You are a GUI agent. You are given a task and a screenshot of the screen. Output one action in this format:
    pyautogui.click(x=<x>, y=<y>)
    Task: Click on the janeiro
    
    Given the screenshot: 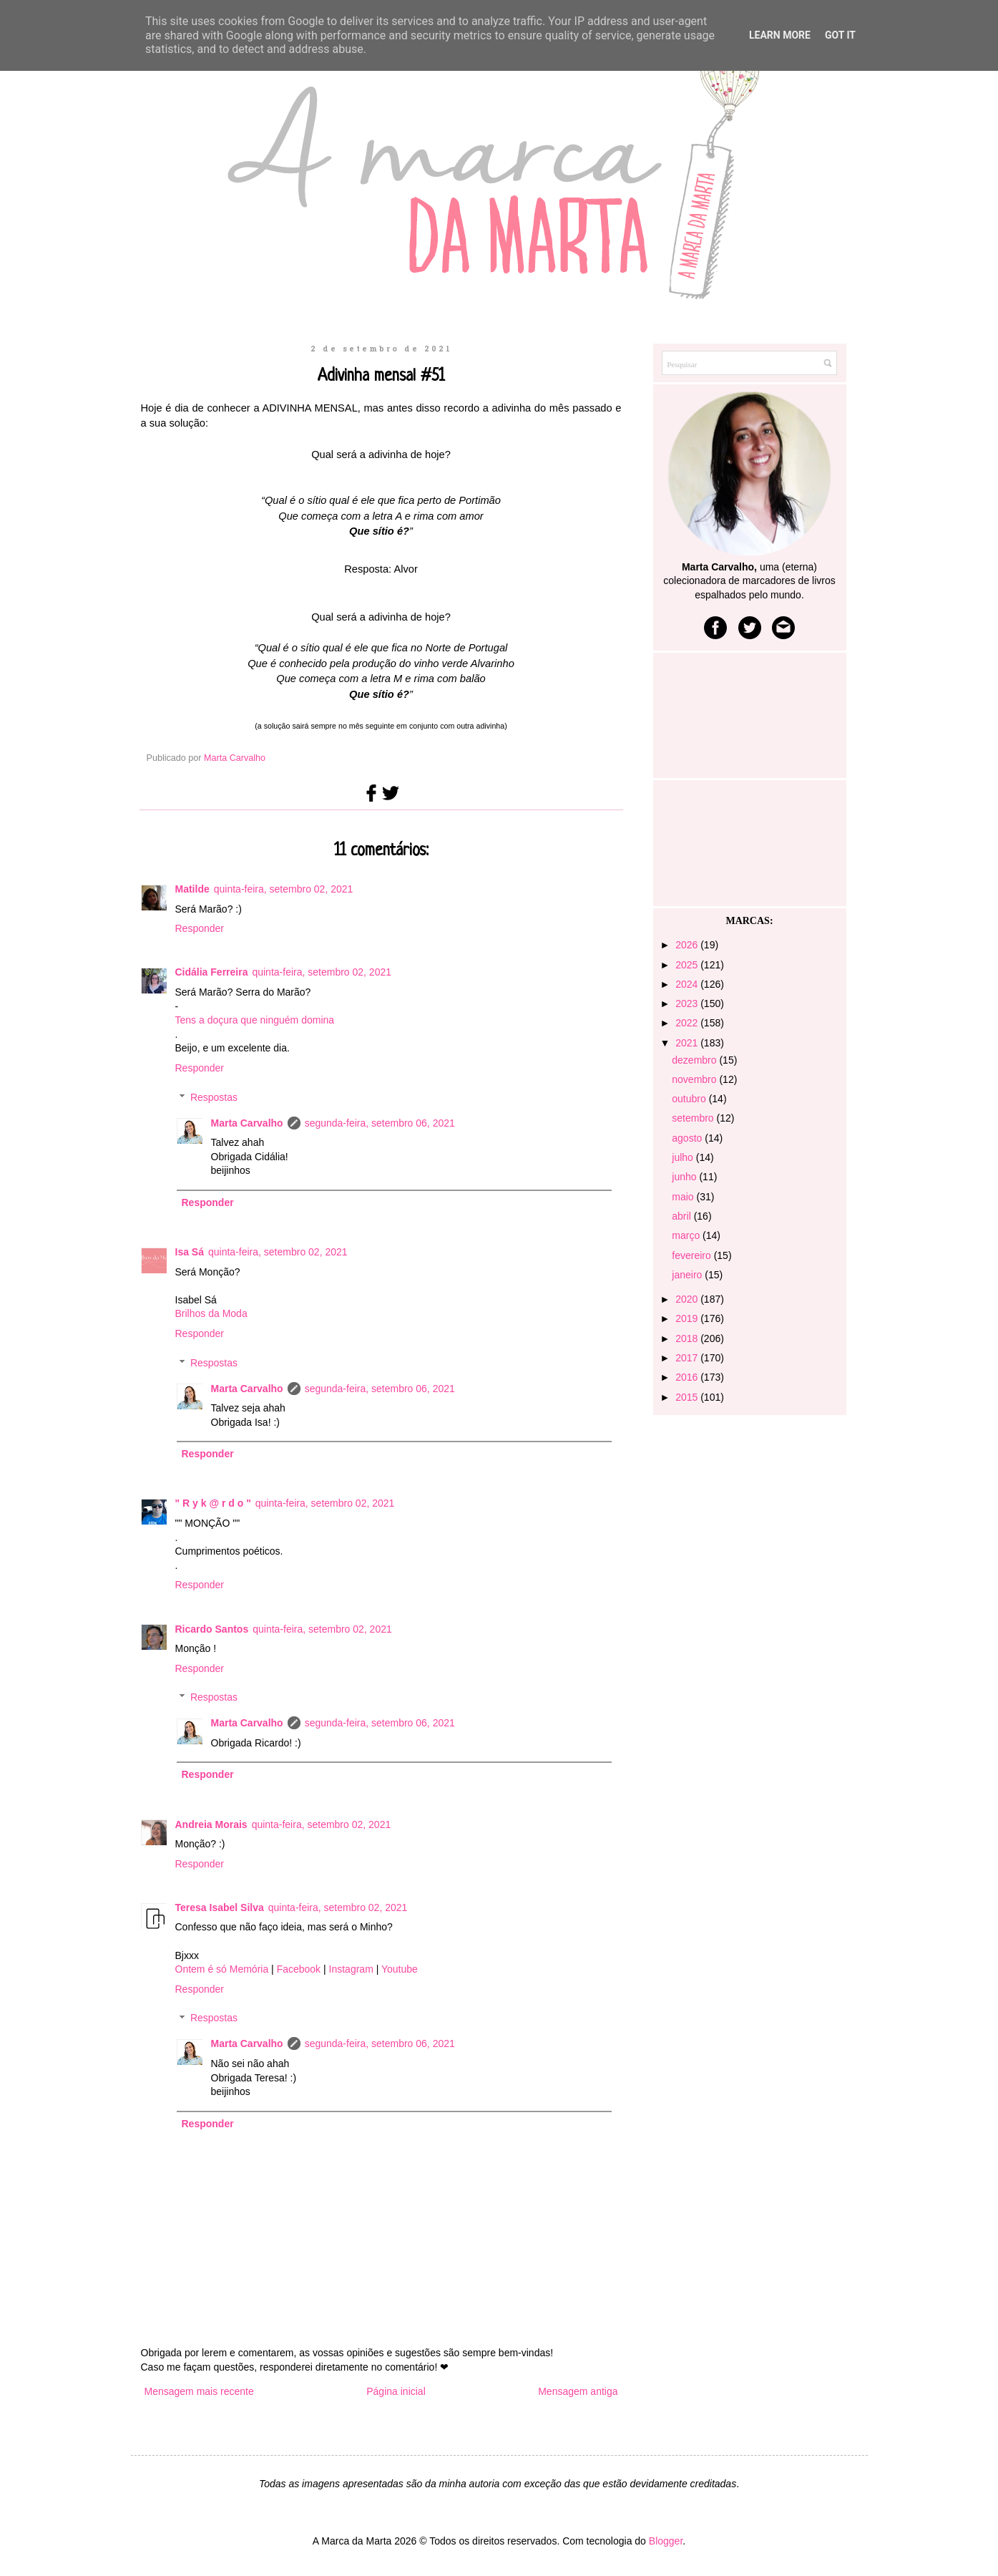 What is the action you would take?
    pyautogui.click(x=688, y=1274)
    